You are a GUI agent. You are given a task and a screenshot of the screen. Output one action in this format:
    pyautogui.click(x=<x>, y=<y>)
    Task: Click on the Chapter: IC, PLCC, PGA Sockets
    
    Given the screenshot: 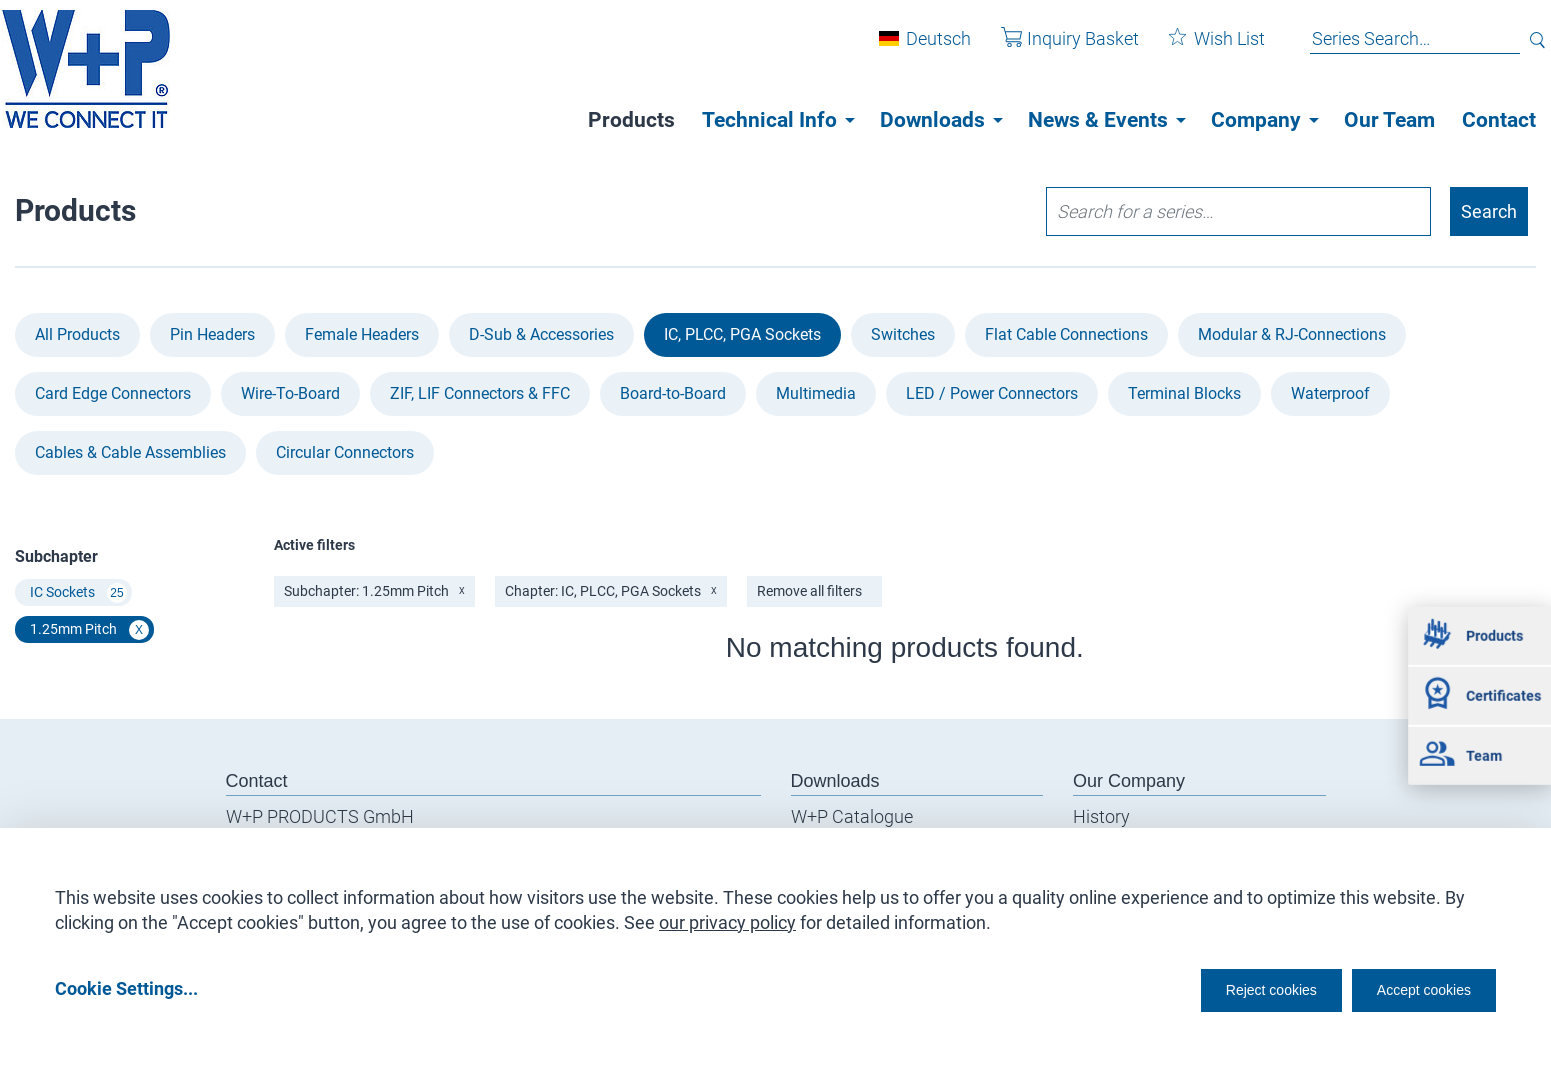 What is the action you would take?
    pyautogui.click(x=611, y=591)
    